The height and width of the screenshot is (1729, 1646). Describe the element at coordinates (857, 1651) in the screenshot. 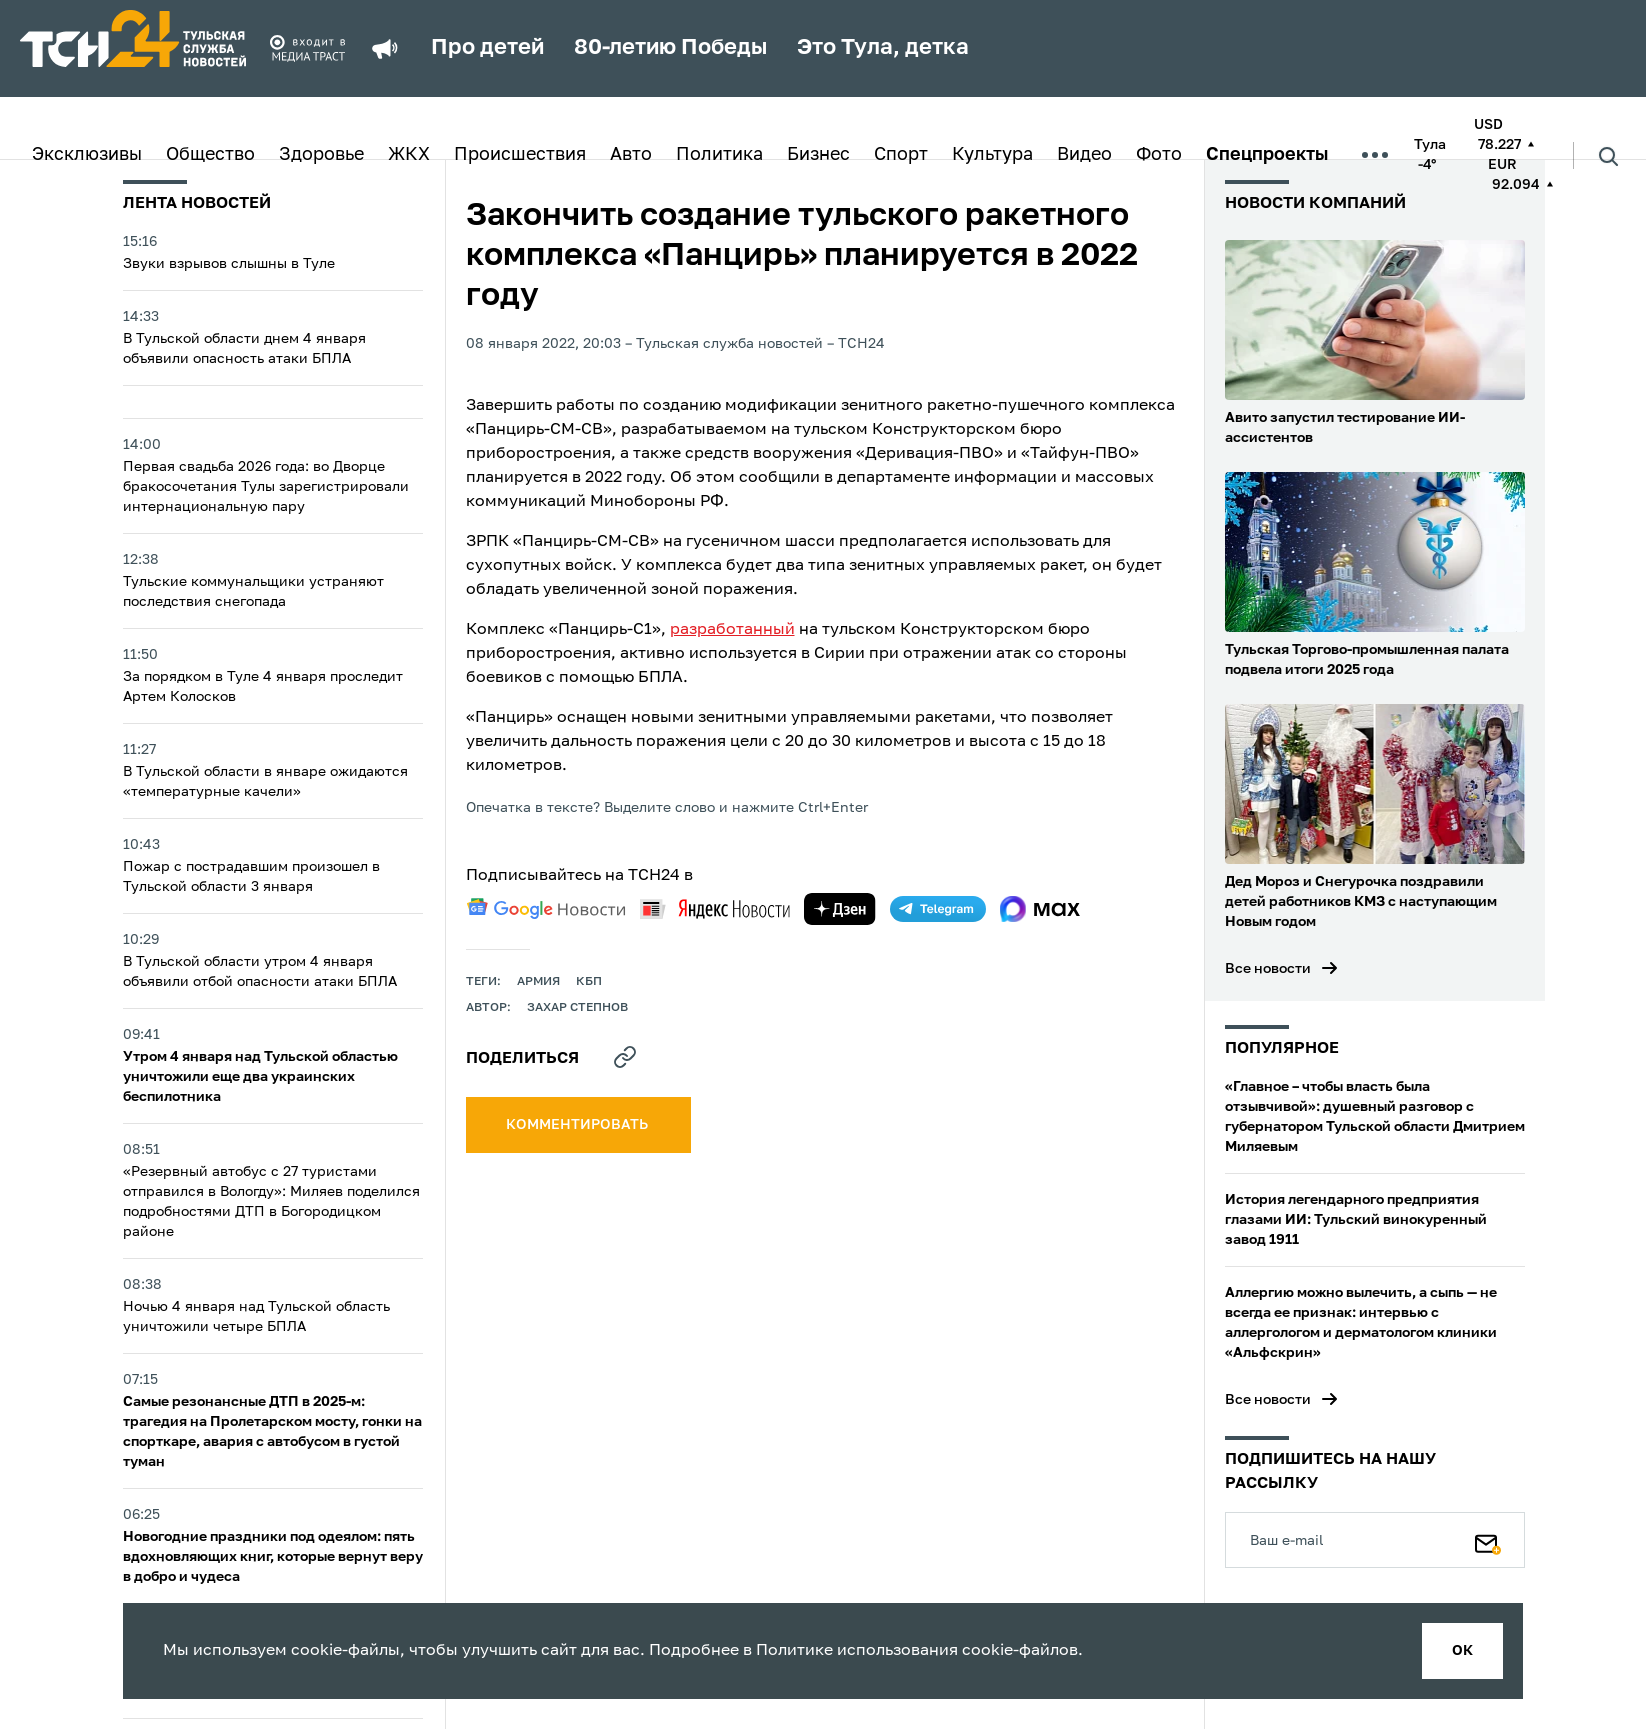

I see `Политике использования` at that location.